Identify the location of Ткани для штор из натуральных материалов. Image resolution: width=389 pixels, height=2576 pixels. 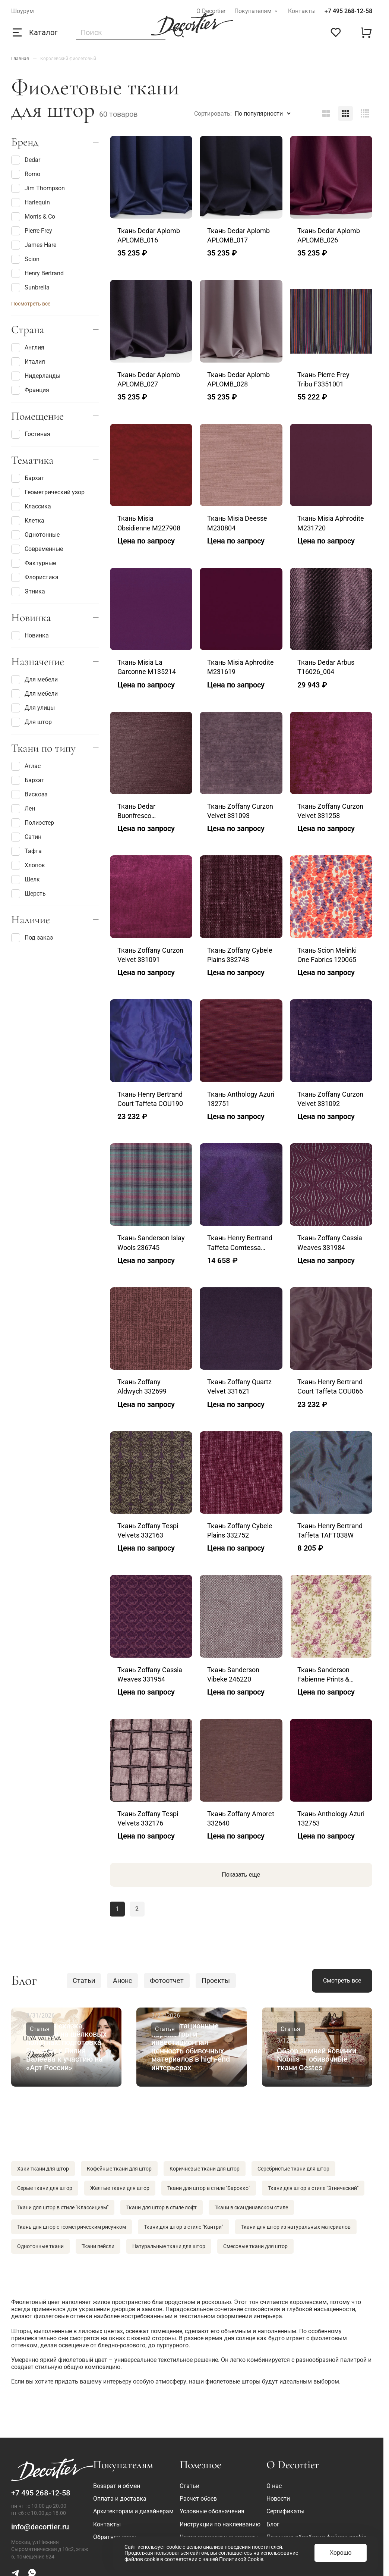
(296, 2227).